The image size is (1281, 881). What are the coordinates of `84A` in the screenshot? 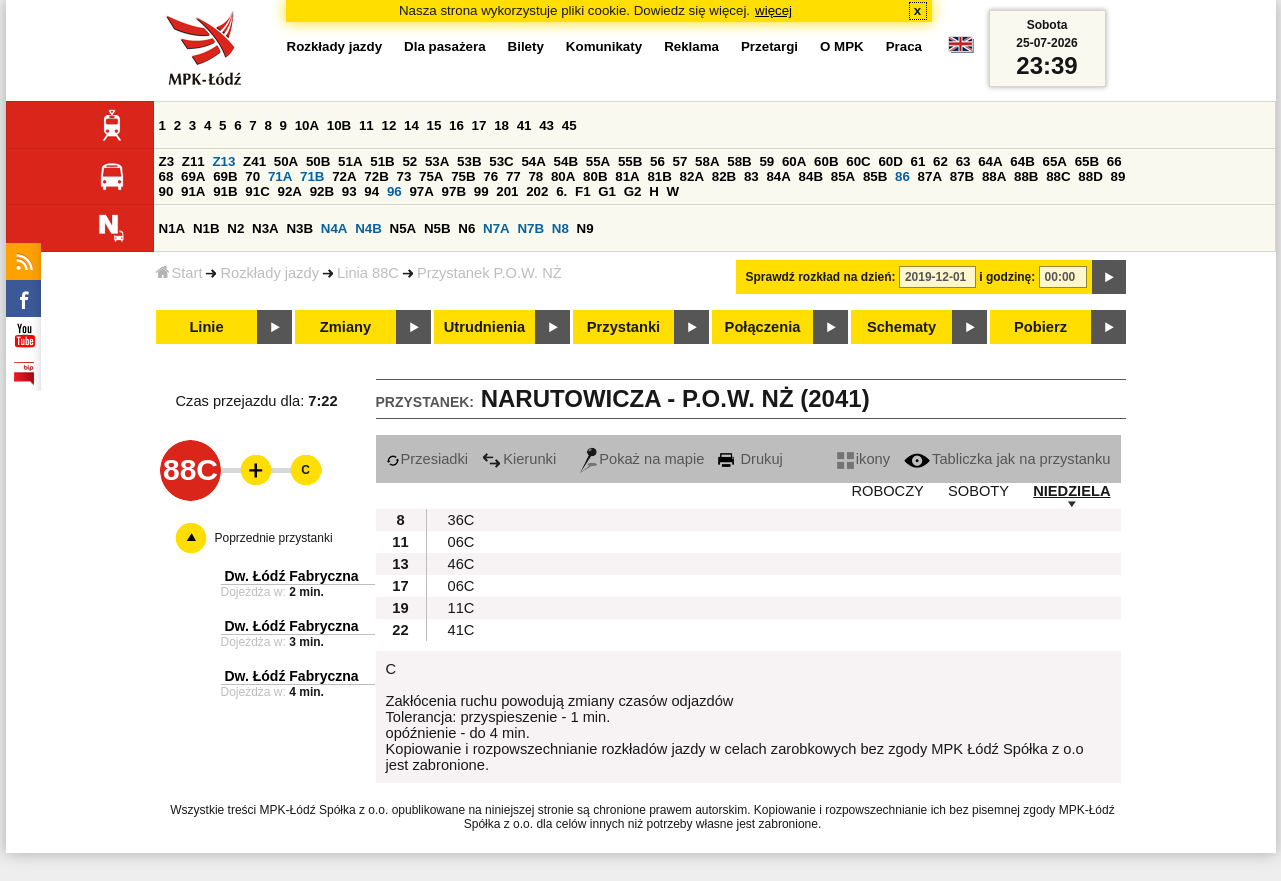 It's located at (778, 176).